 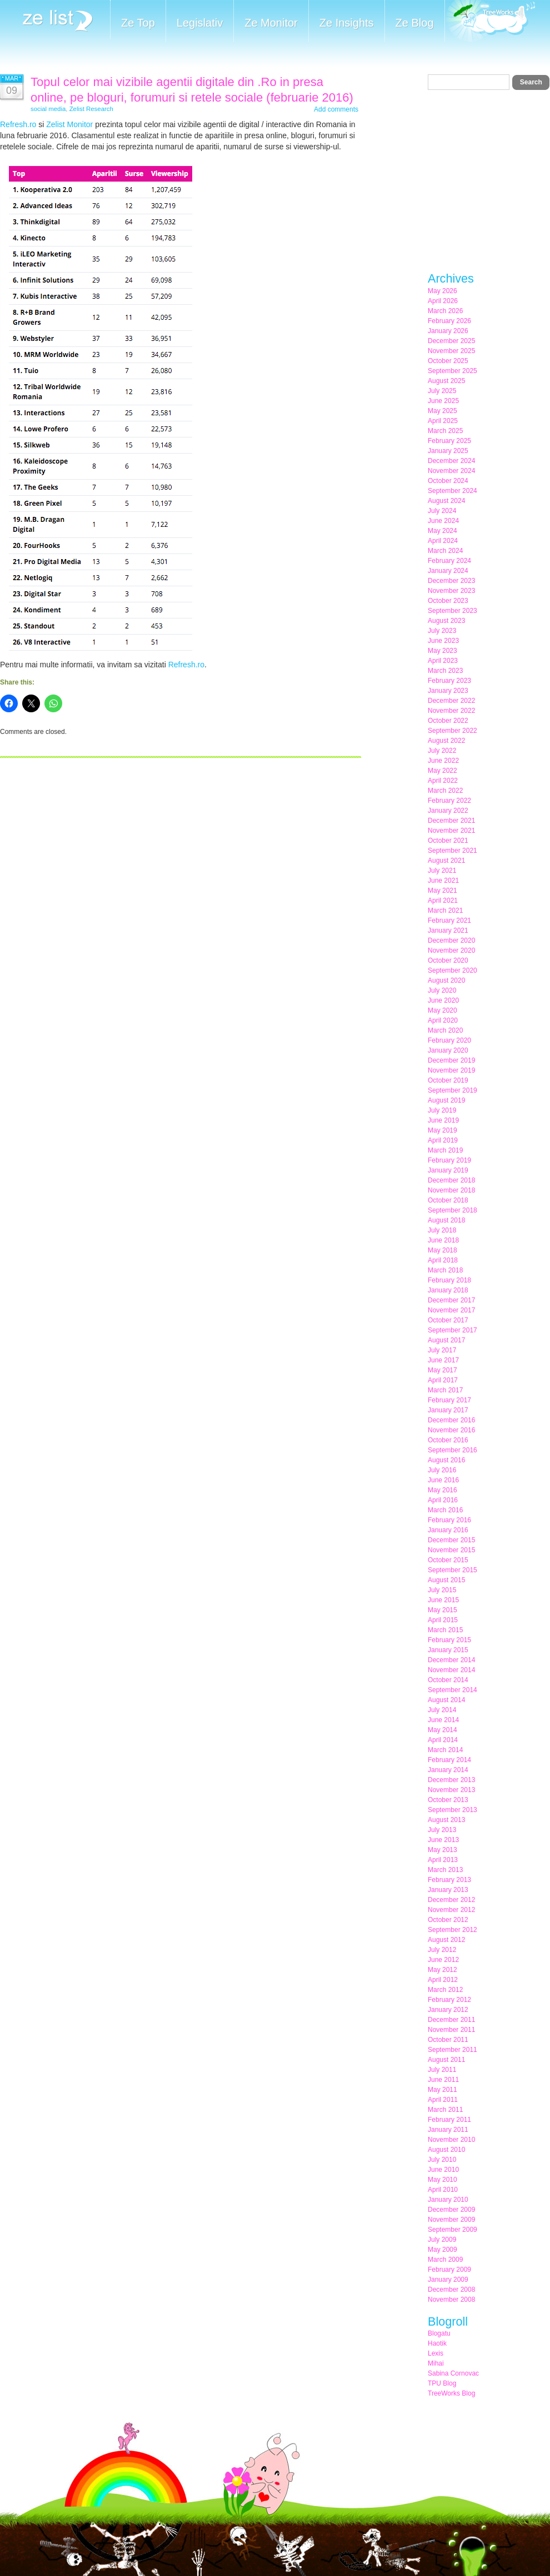 What do you see at coordinates (451, 1300) in the screenshot?
I see `December 2017` at bounding box center [451, 1300].